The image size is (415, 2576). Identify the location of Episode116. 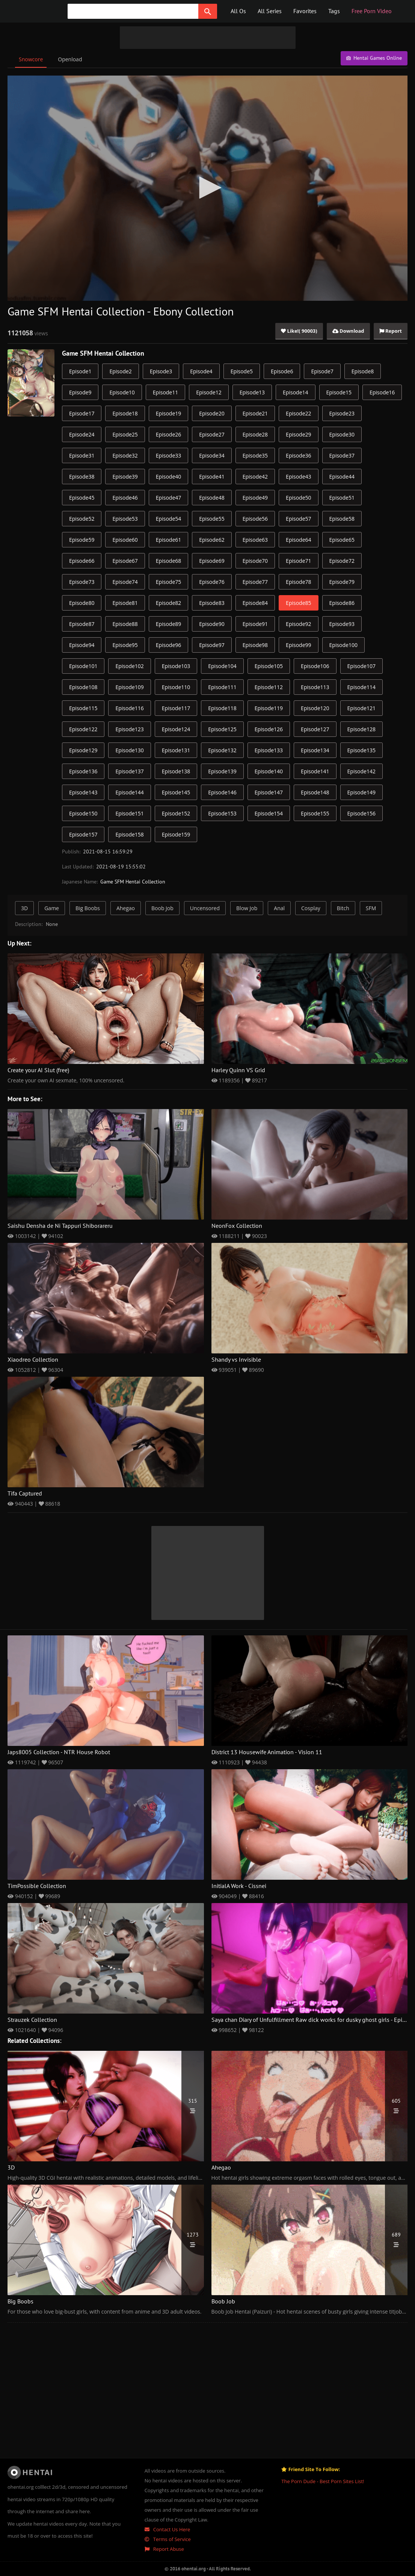
(129, 708).